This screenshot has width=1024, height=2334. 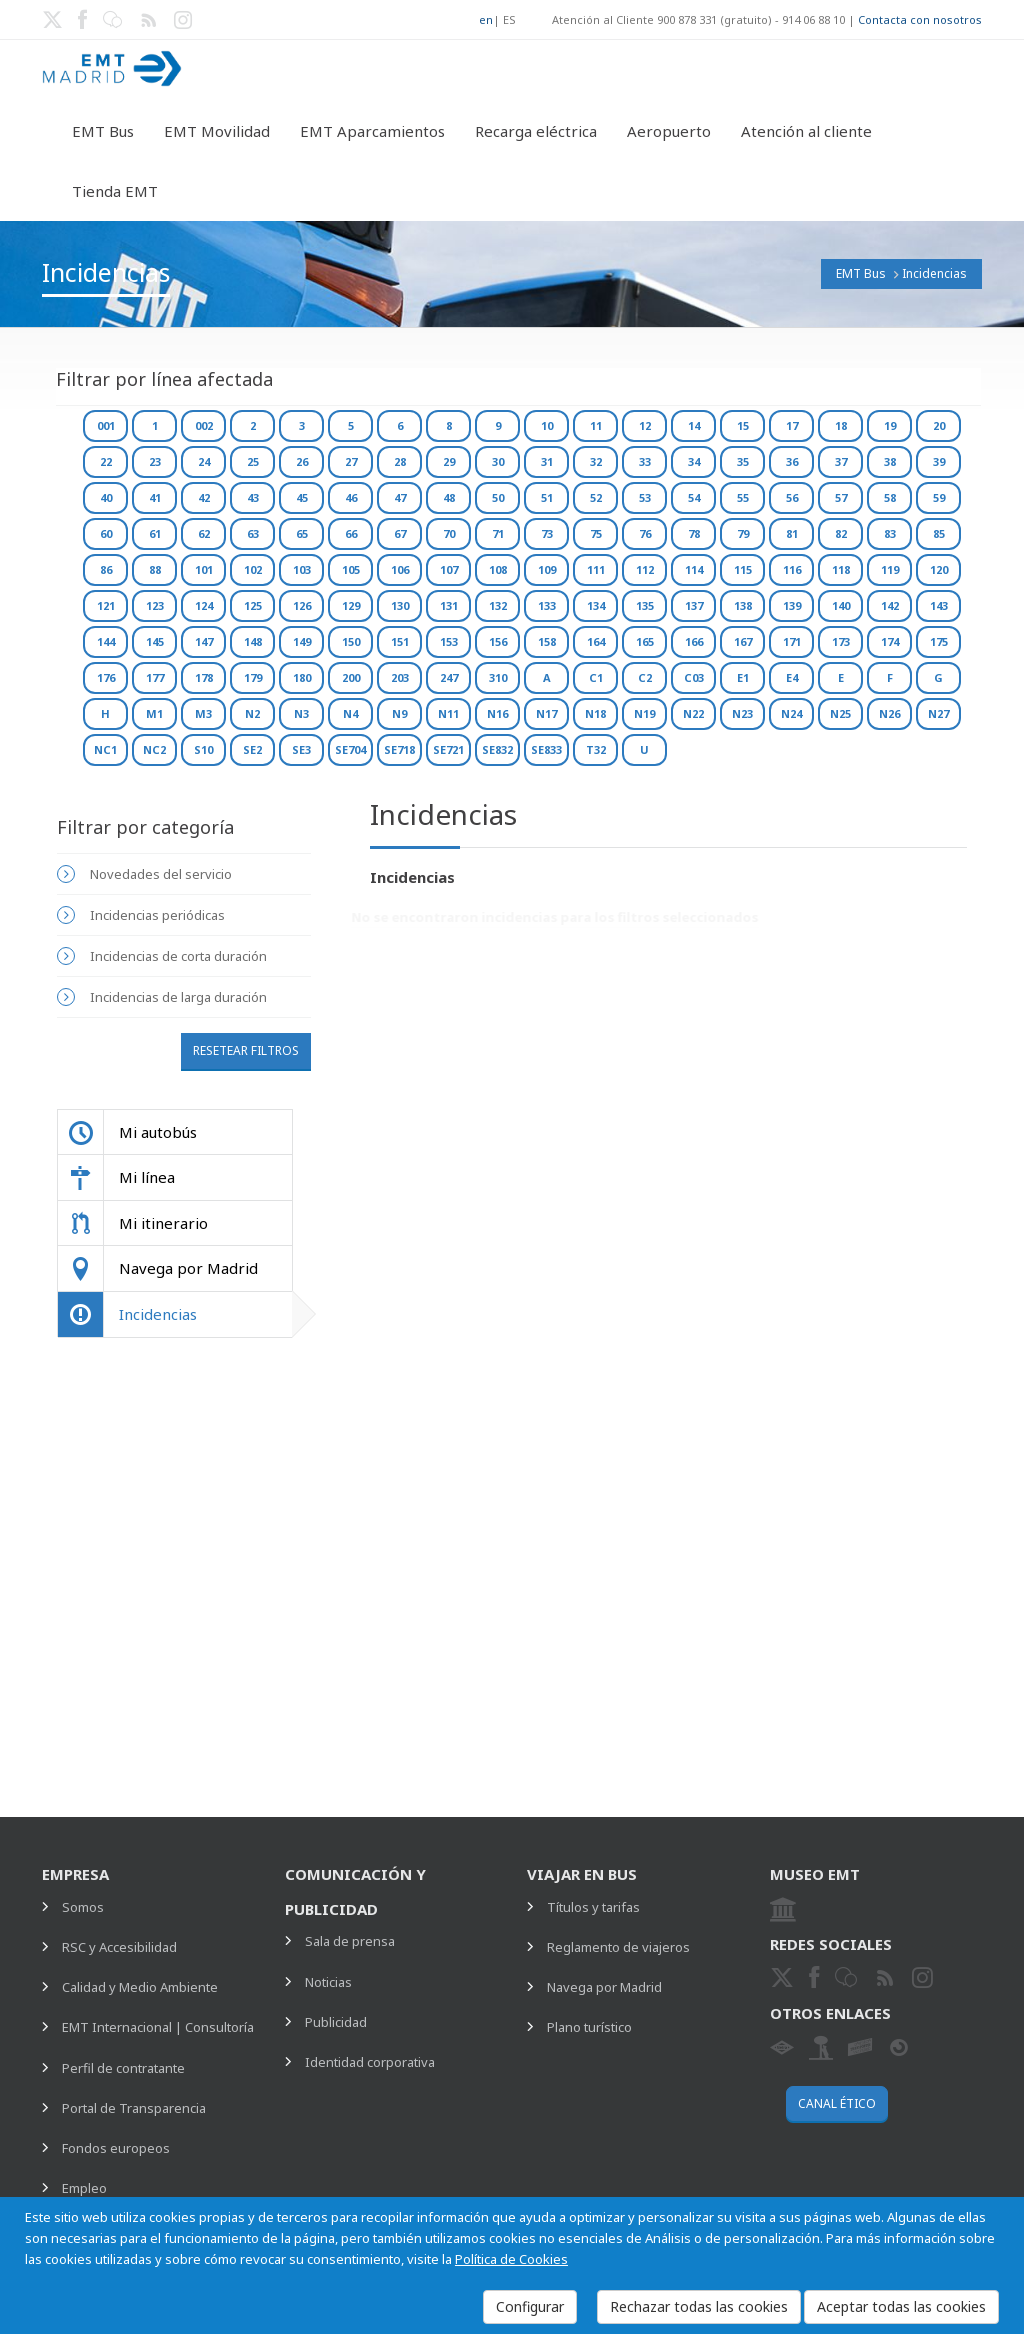 I want to click on 179, so click(x=253, y=677).